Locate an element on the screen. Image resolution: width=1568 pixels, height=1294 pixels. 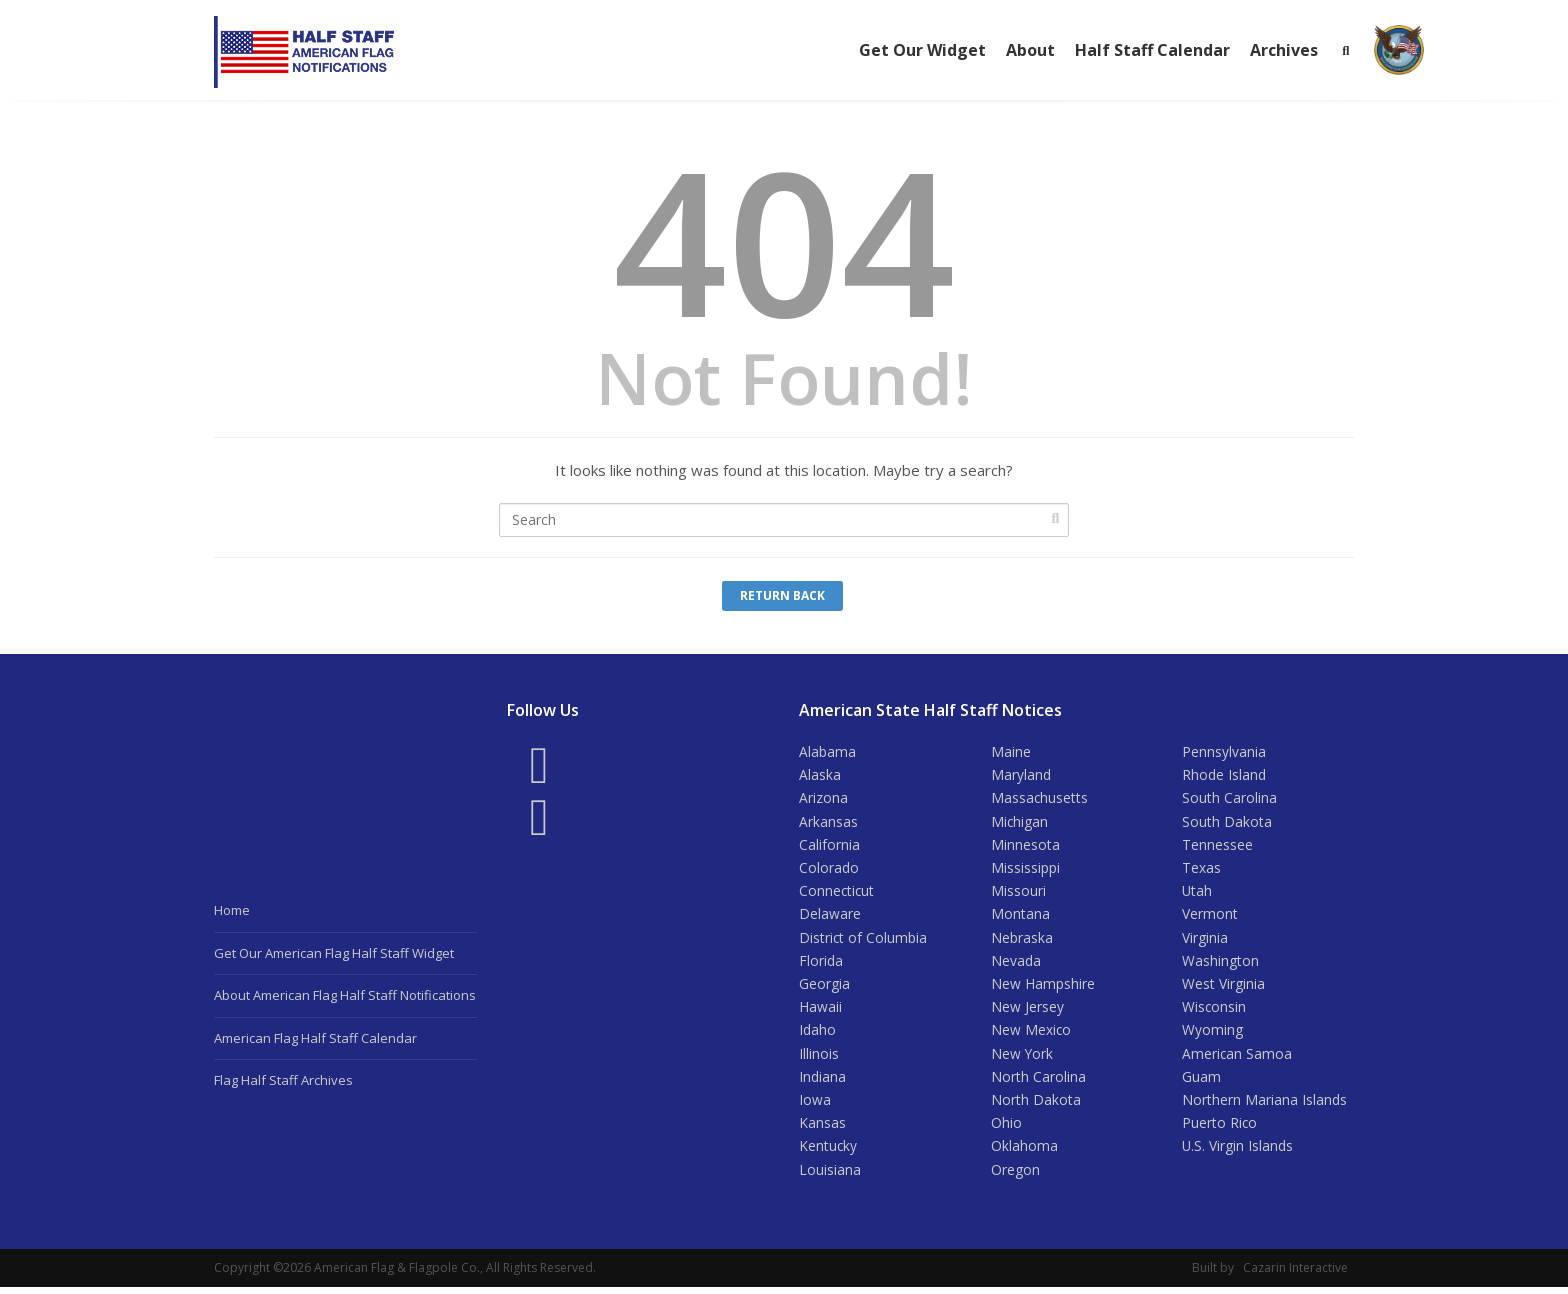
Michigan is located at coordinates (1020, 822).